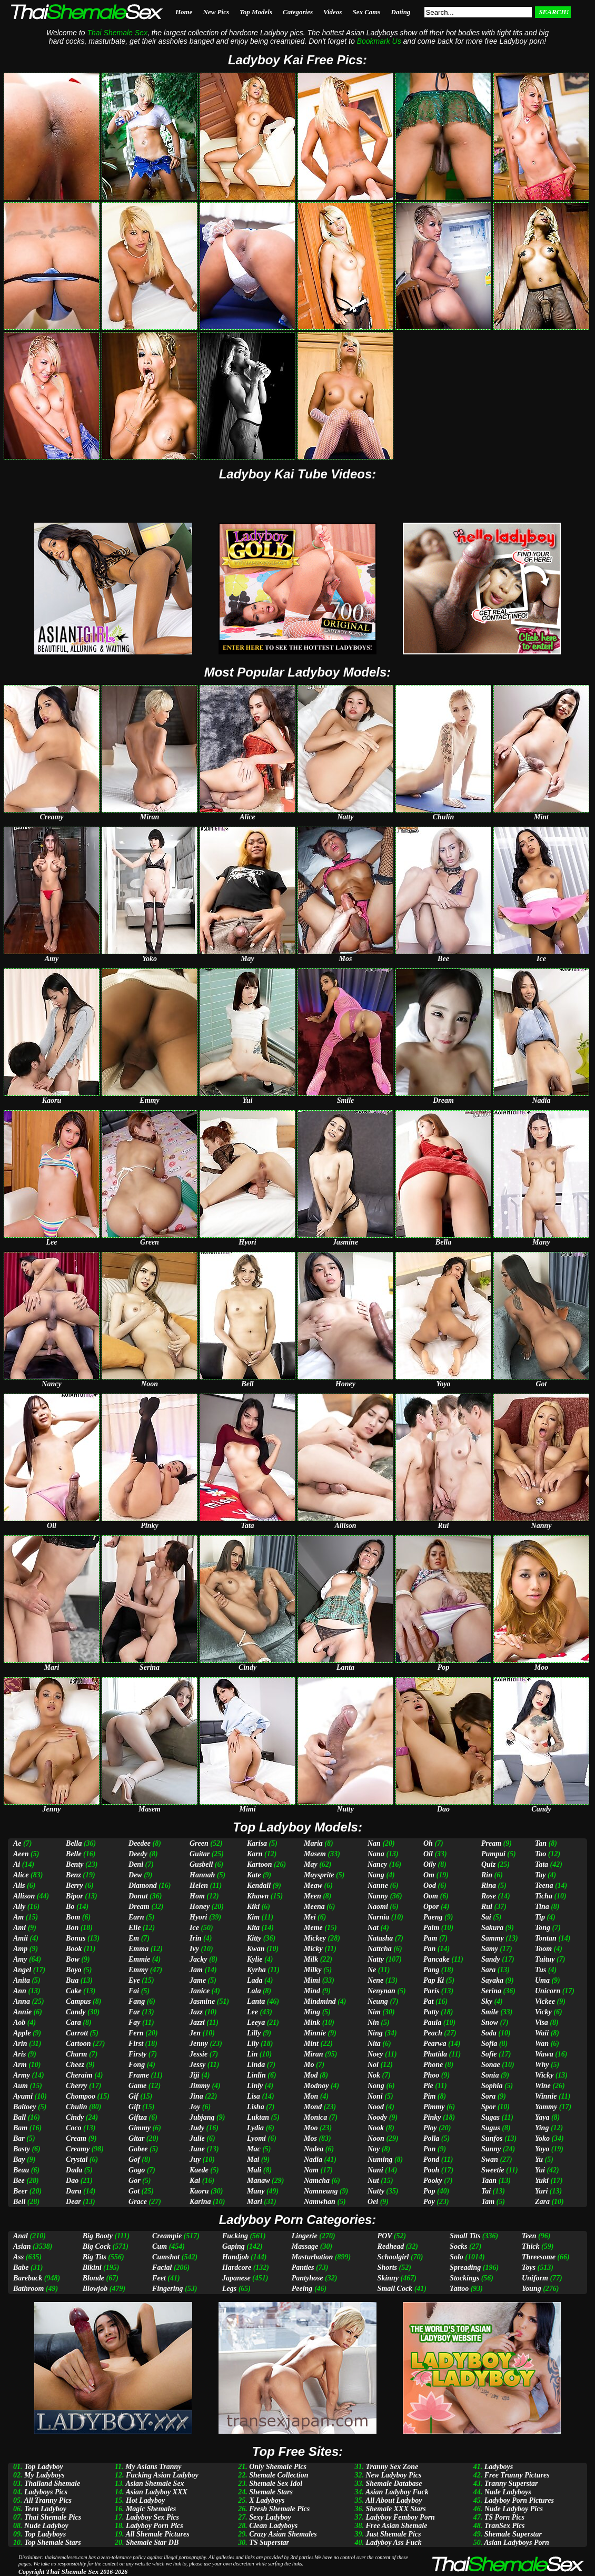 The width and height of the screenshot is (595, 2576). Describe the element at coordinates (376, 1959) in the screenshot. I see `Natty` at that location.